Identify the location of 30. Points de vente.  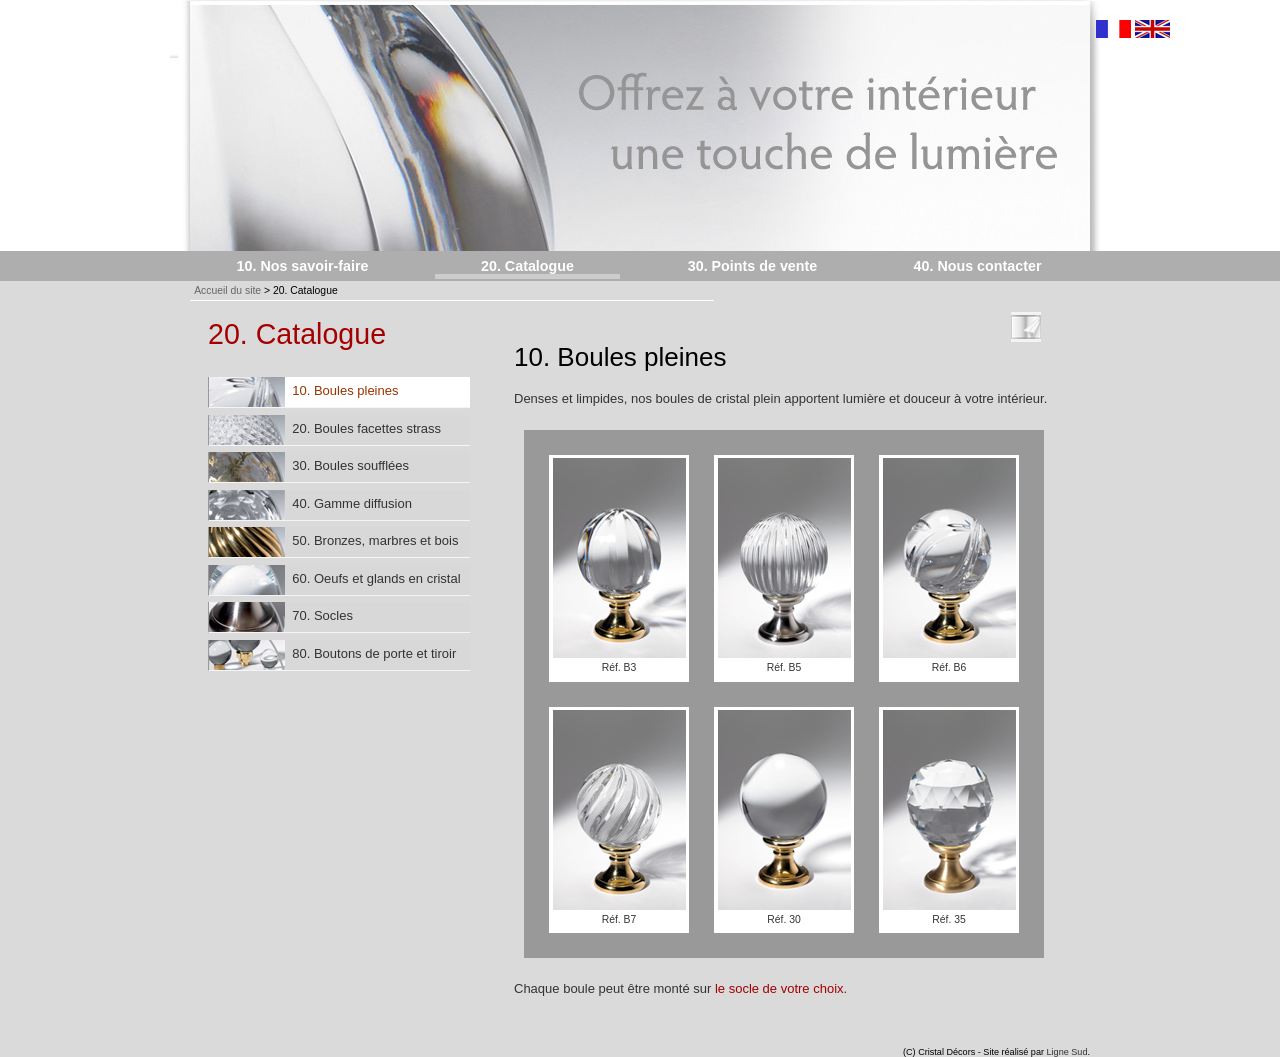
(753, 266).